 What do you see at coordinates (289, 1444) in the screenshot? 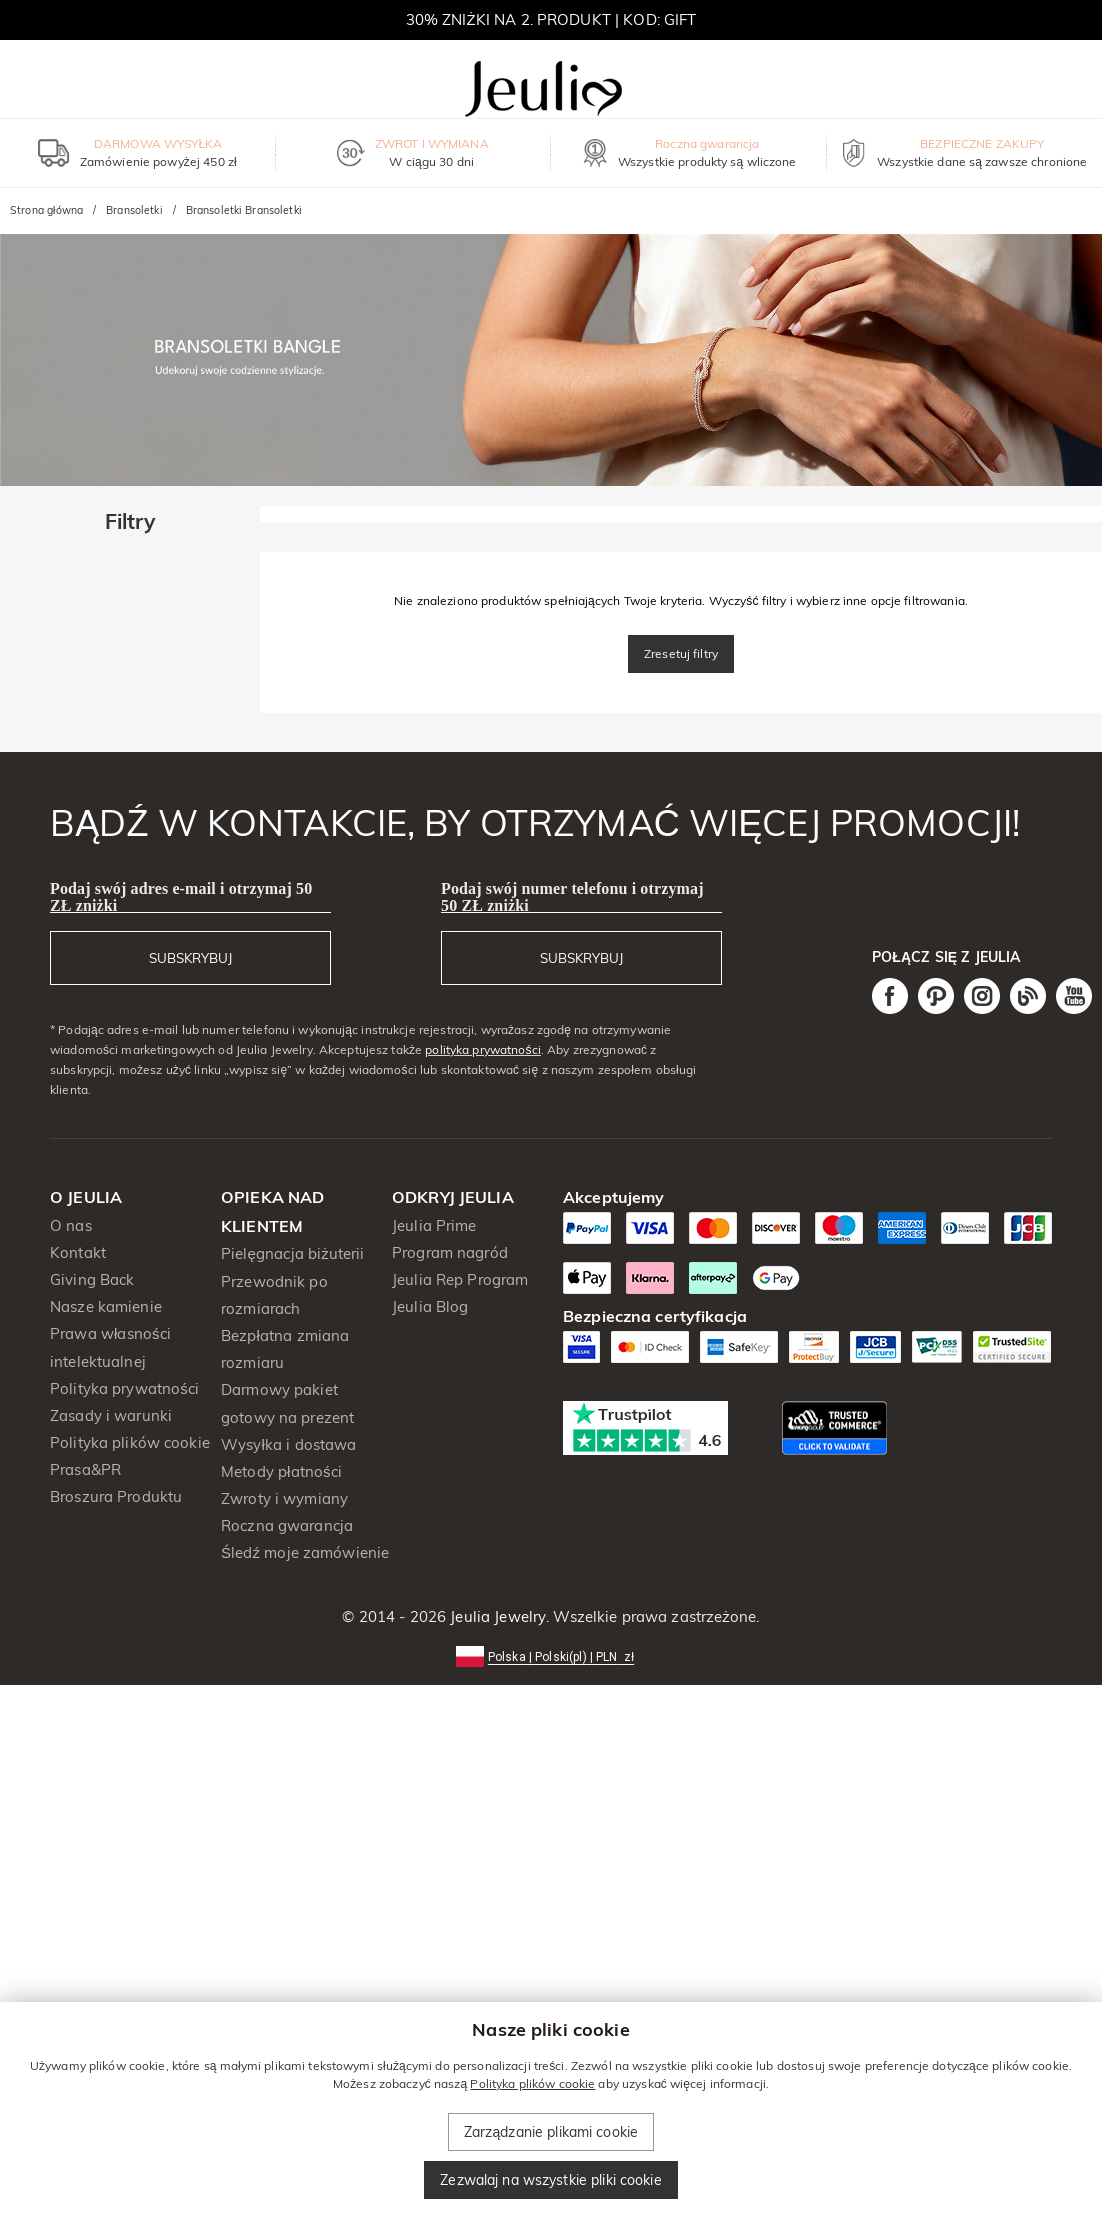
I see `Wysyłka i dostawa` at bounding box center [289, 1444].